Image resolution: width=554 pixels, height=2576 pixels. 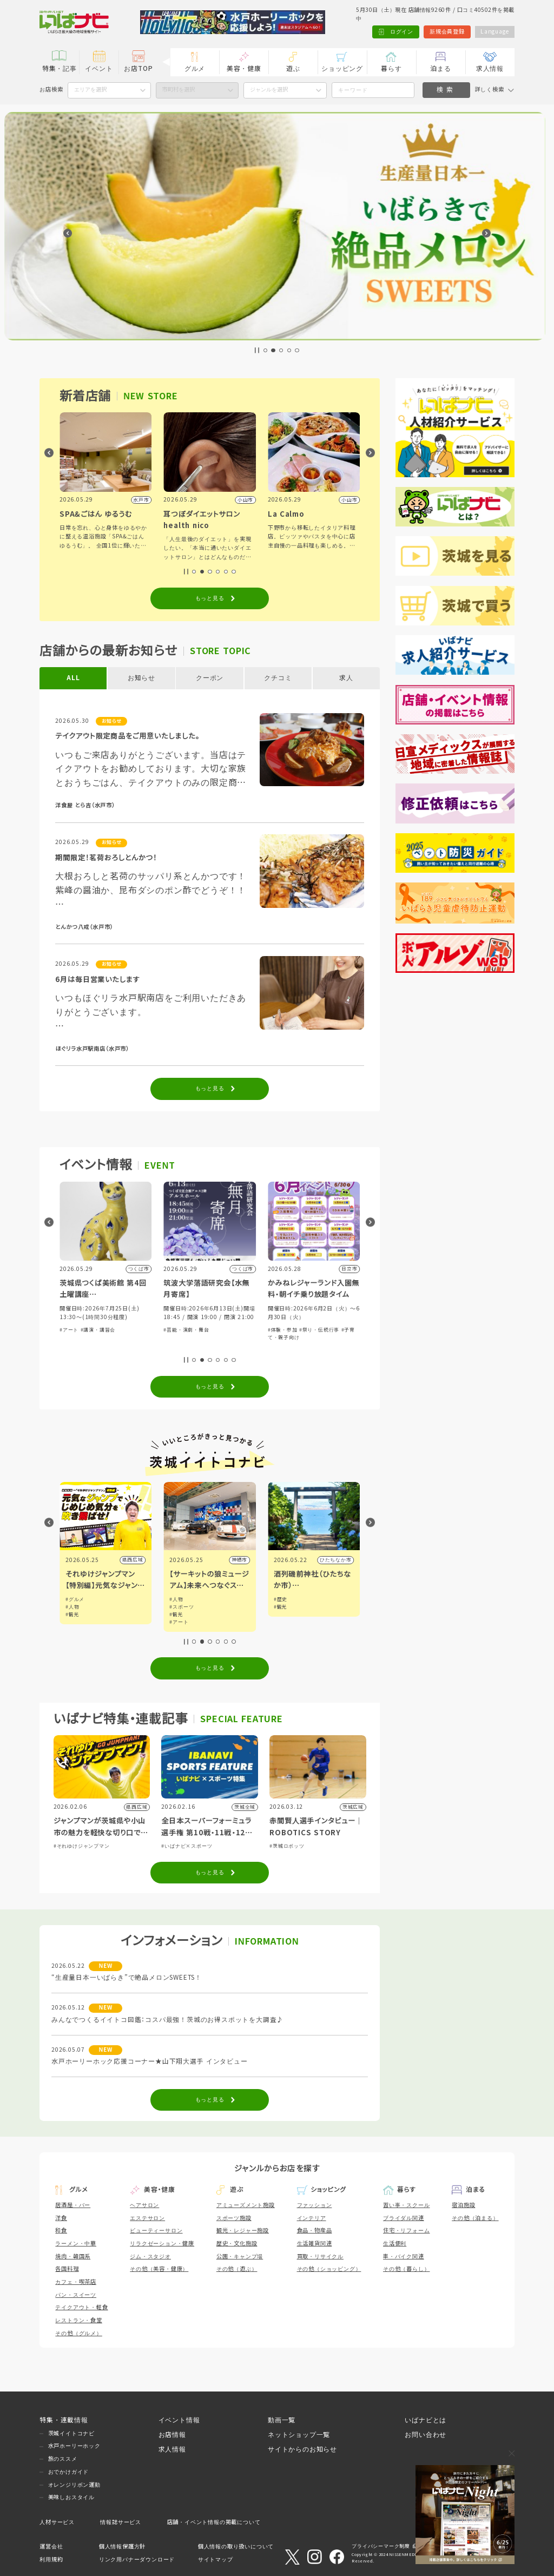 What do you see at coordinates (494, 32) in the screenshot?
I see `Language` at bounding box center [494, 32].